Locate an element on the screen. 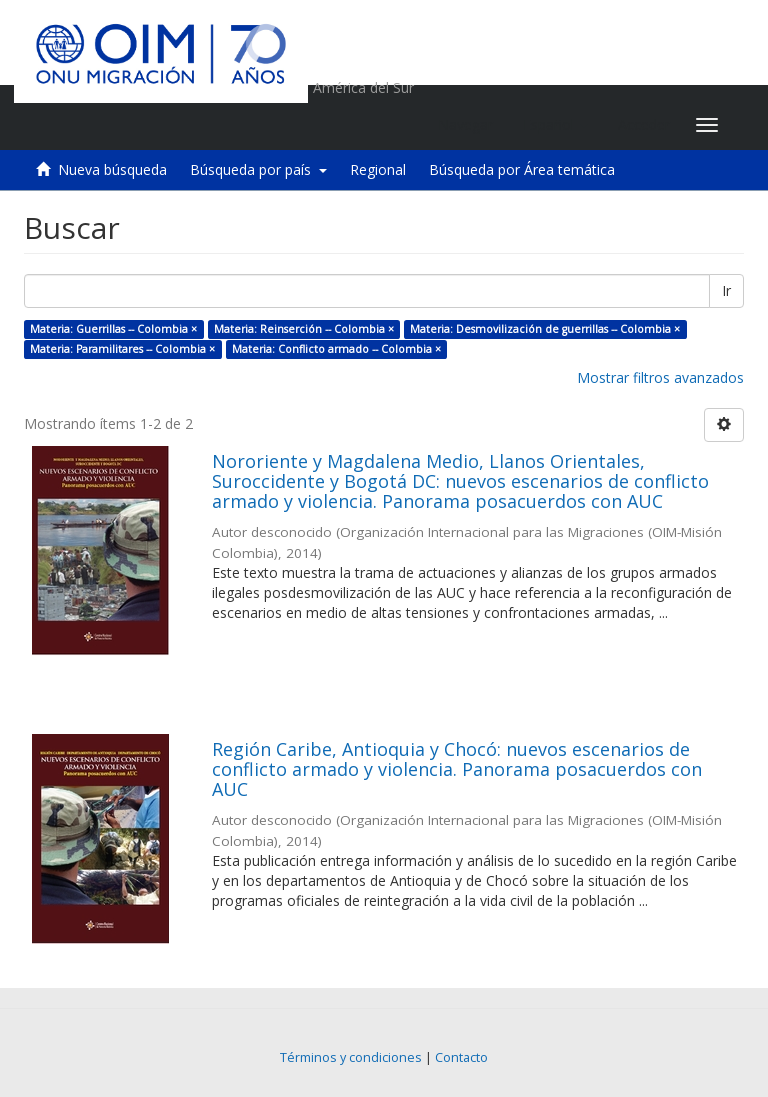  Términos y condiciones is located at coordinates (351, 1057).